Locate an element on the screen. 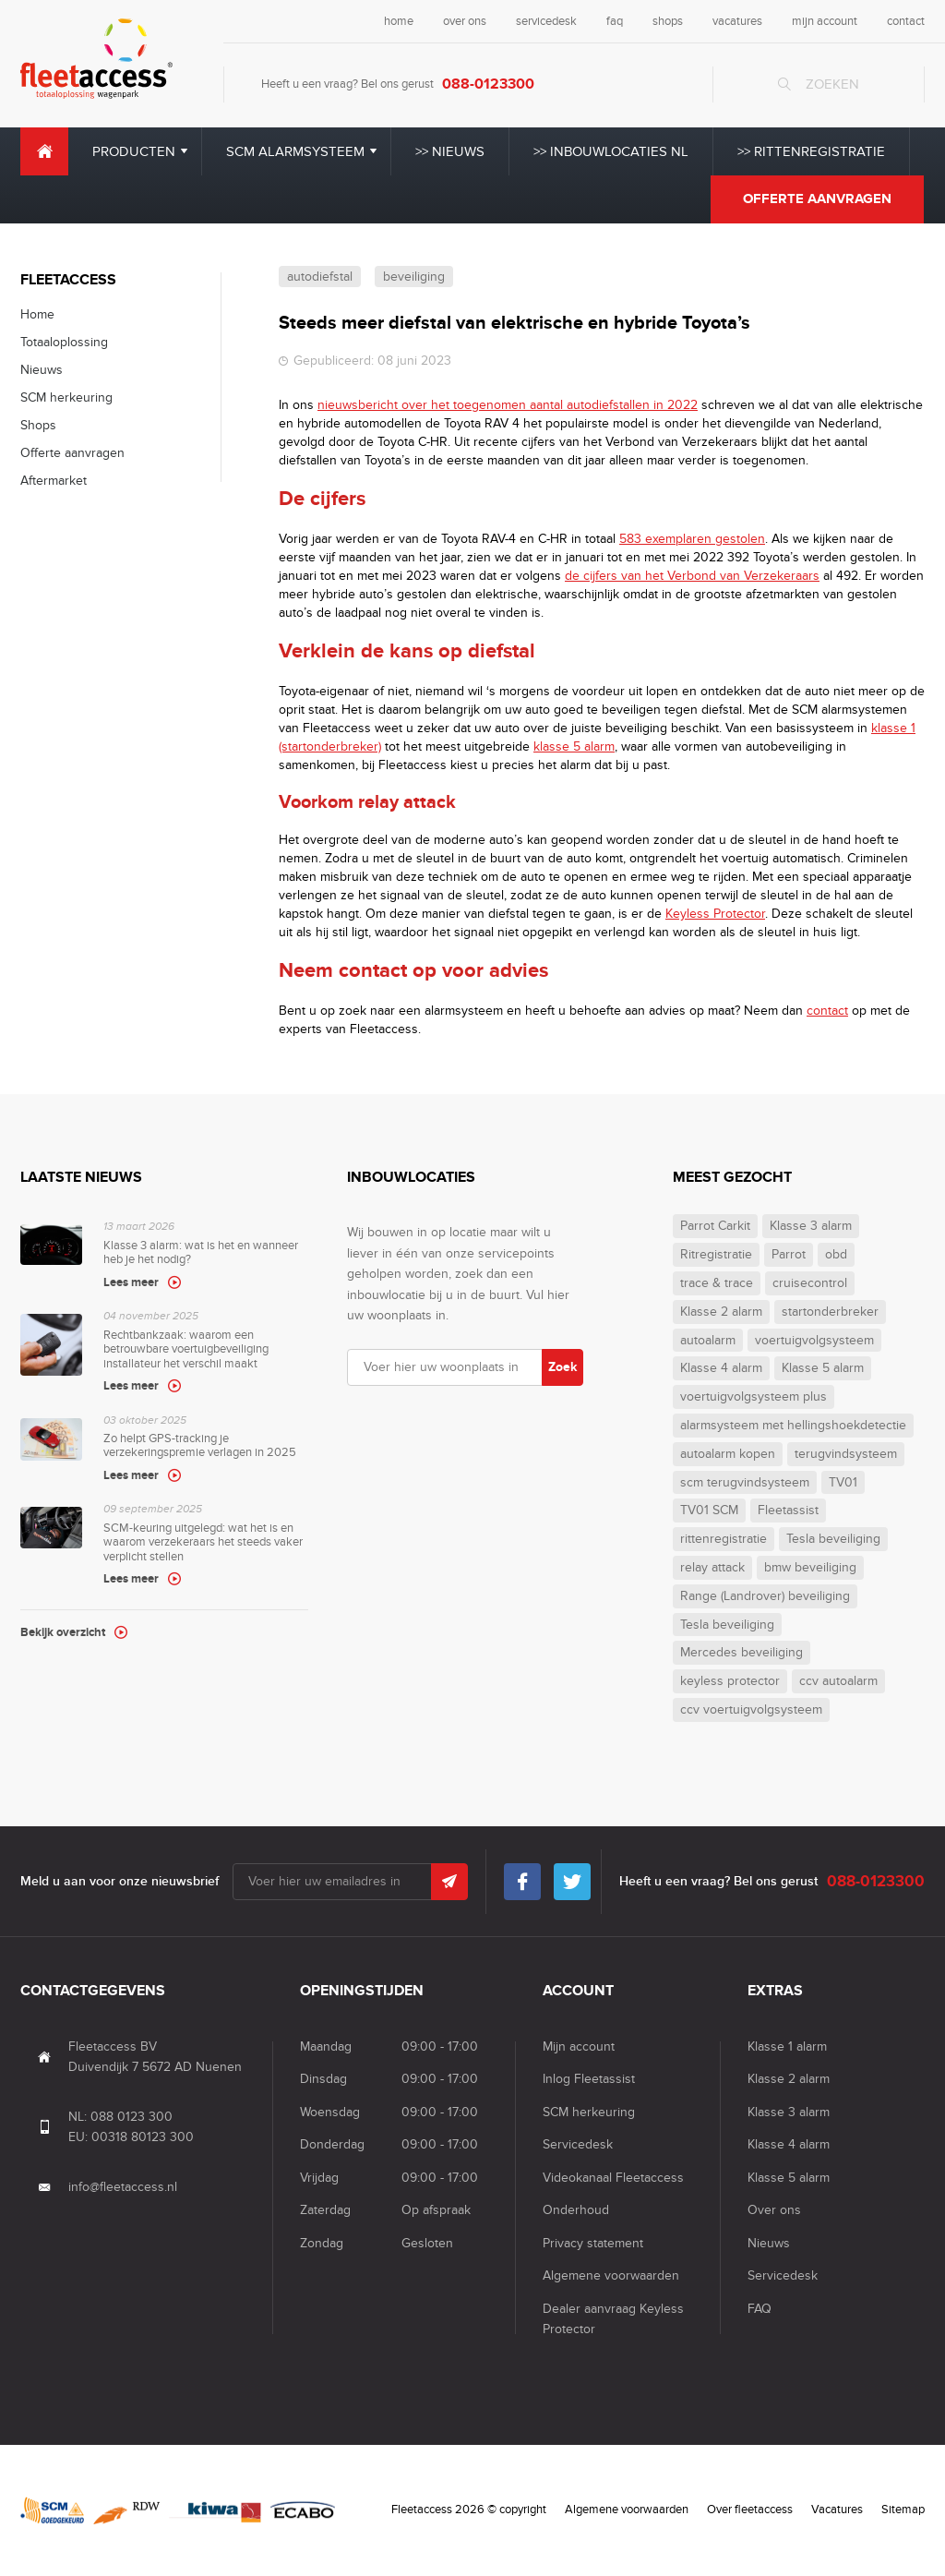  nieuwsbericht over het toegenomen aantal autodiefstallen in 2022 is located at coordinates (507, 405).